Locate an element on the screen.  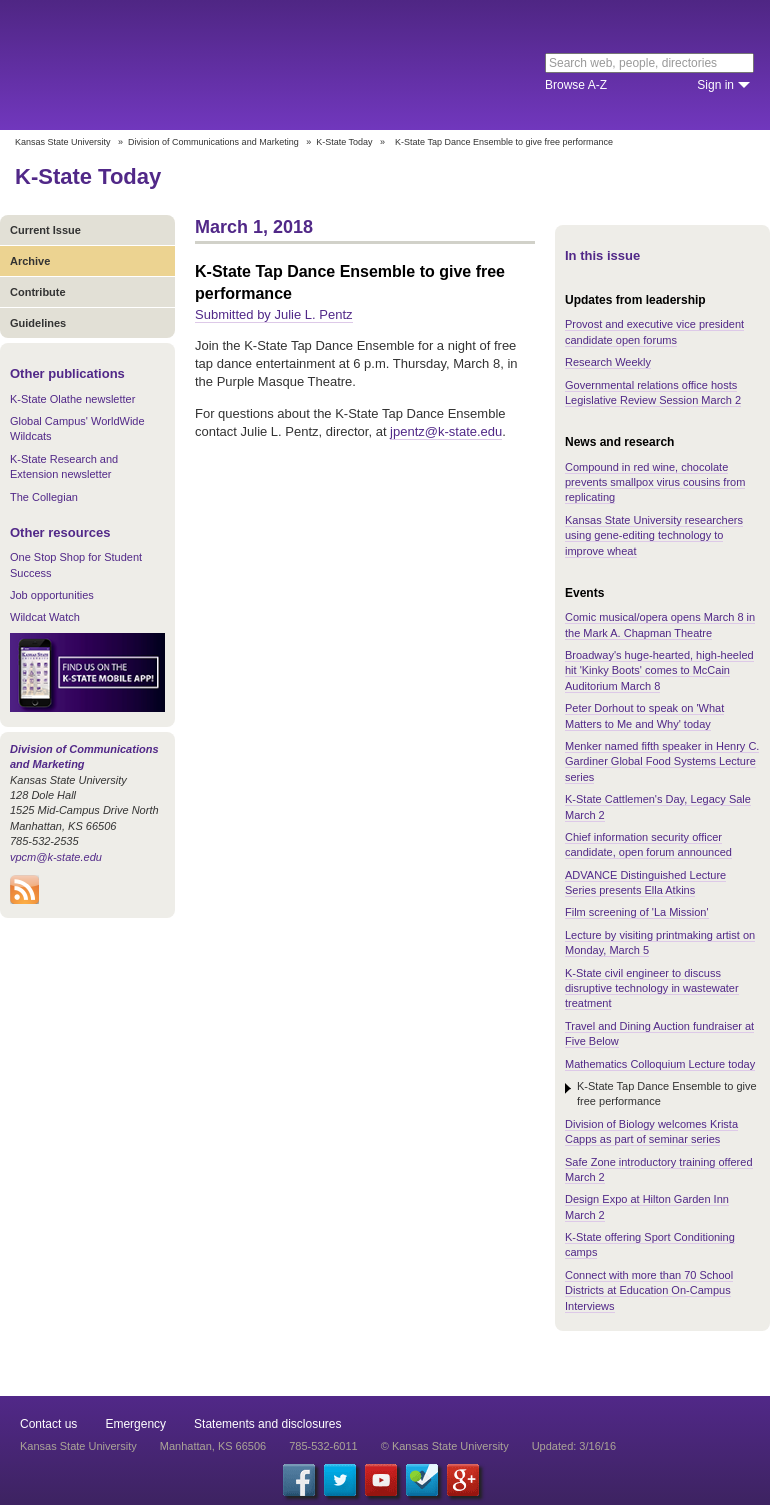
Job opportunities is located at coordinates (52, 595).